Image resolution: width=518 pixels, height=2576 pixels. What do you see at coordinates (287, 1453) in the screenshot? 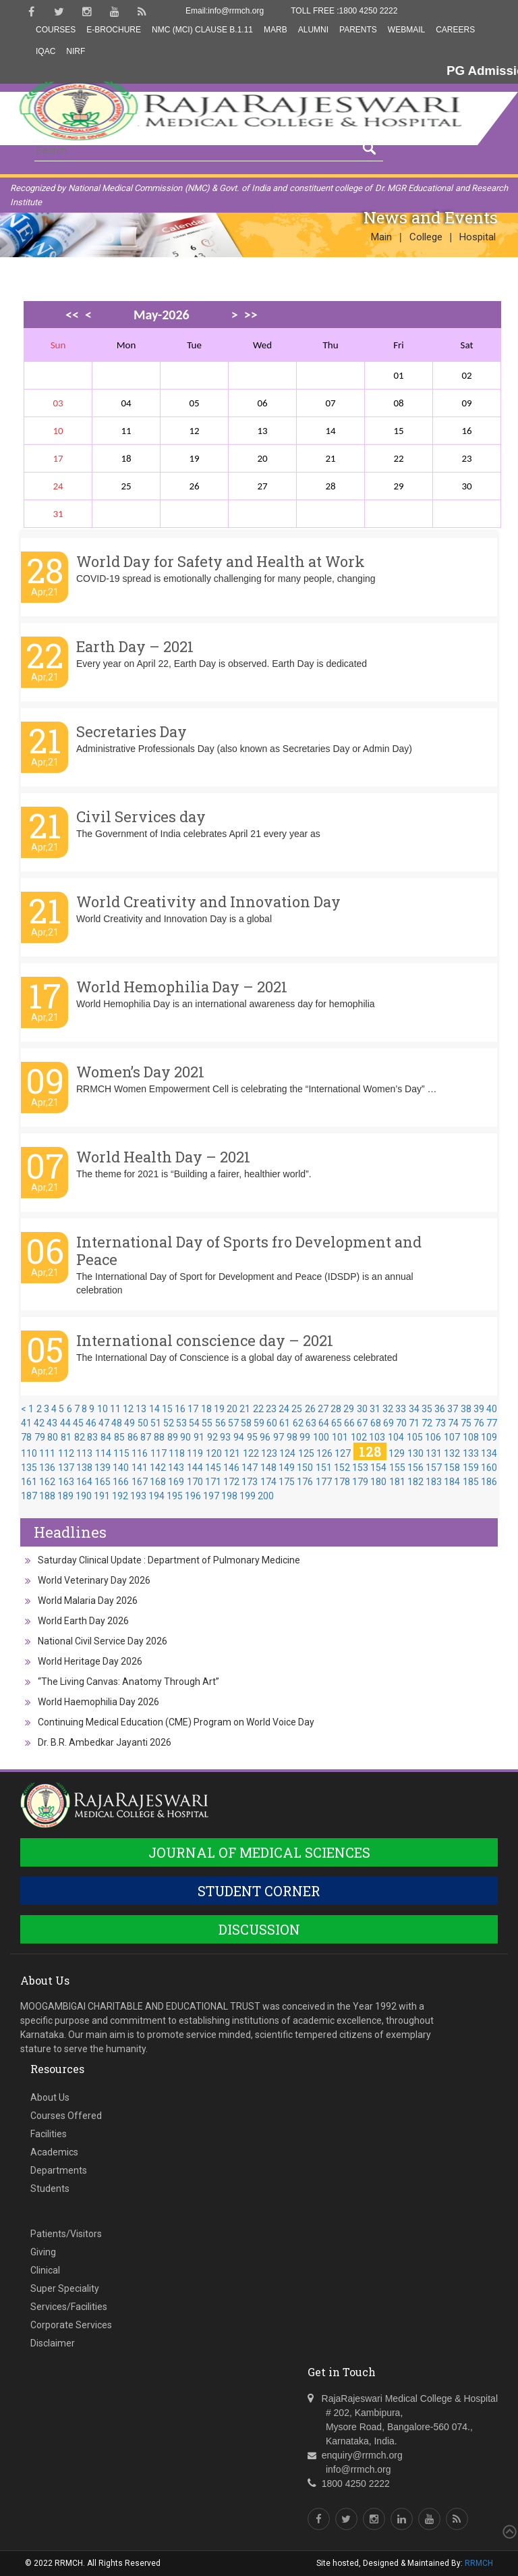
I see `124` at bounding box center [287, 1453].